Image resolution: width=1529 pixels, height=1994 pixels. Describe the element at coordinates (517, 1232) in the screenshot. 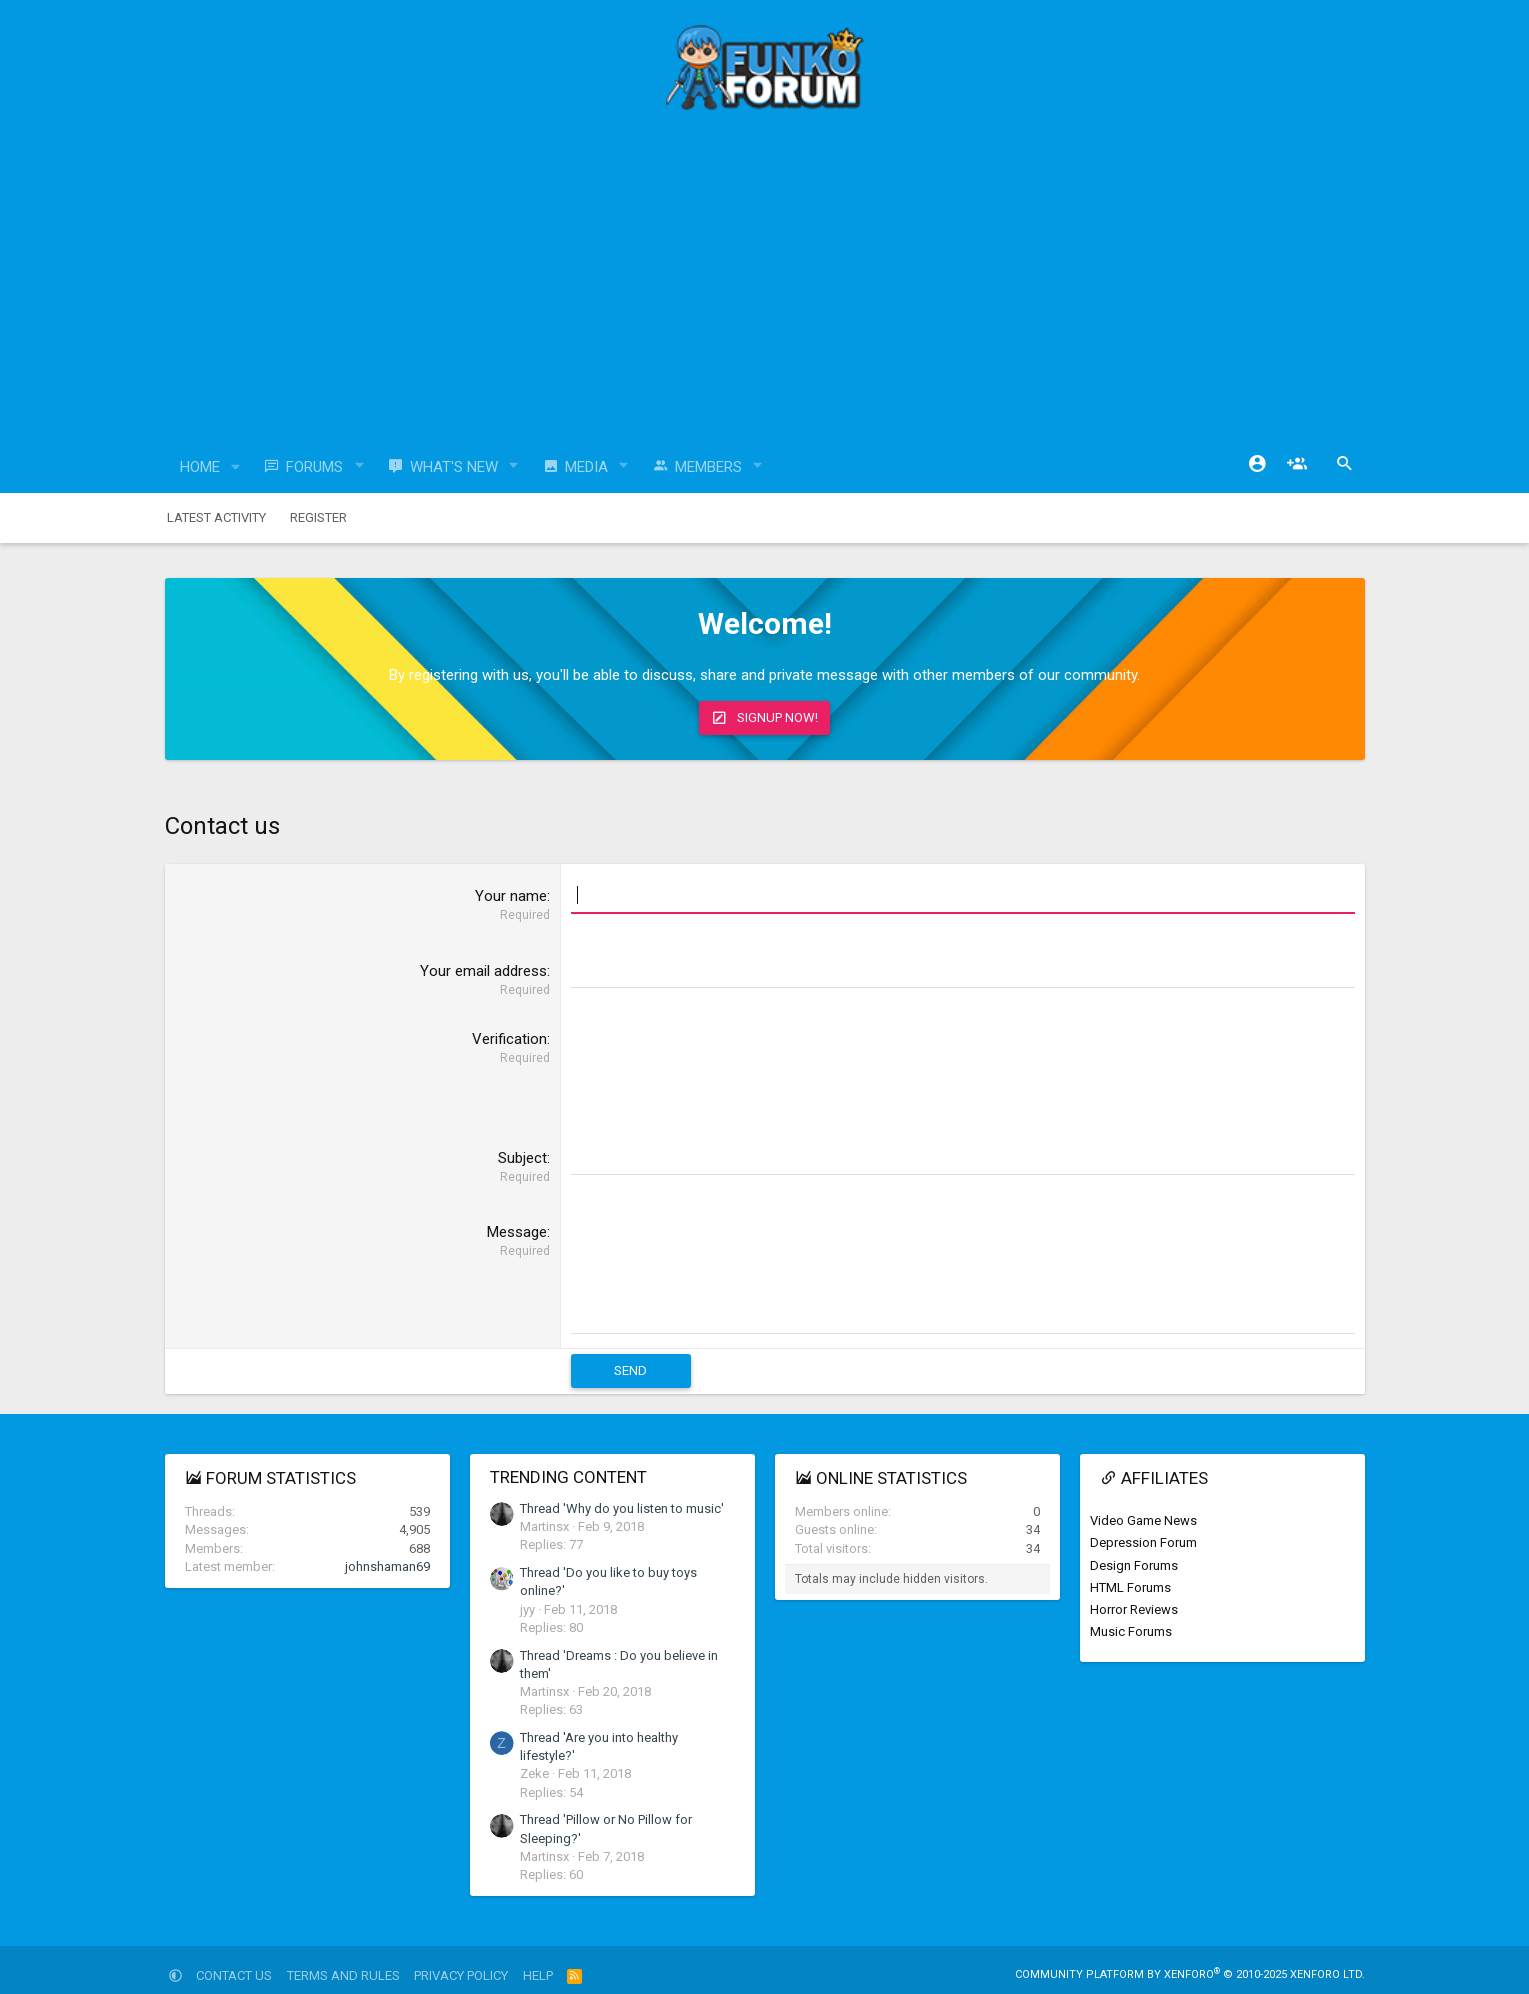

I see `Message` at that location.